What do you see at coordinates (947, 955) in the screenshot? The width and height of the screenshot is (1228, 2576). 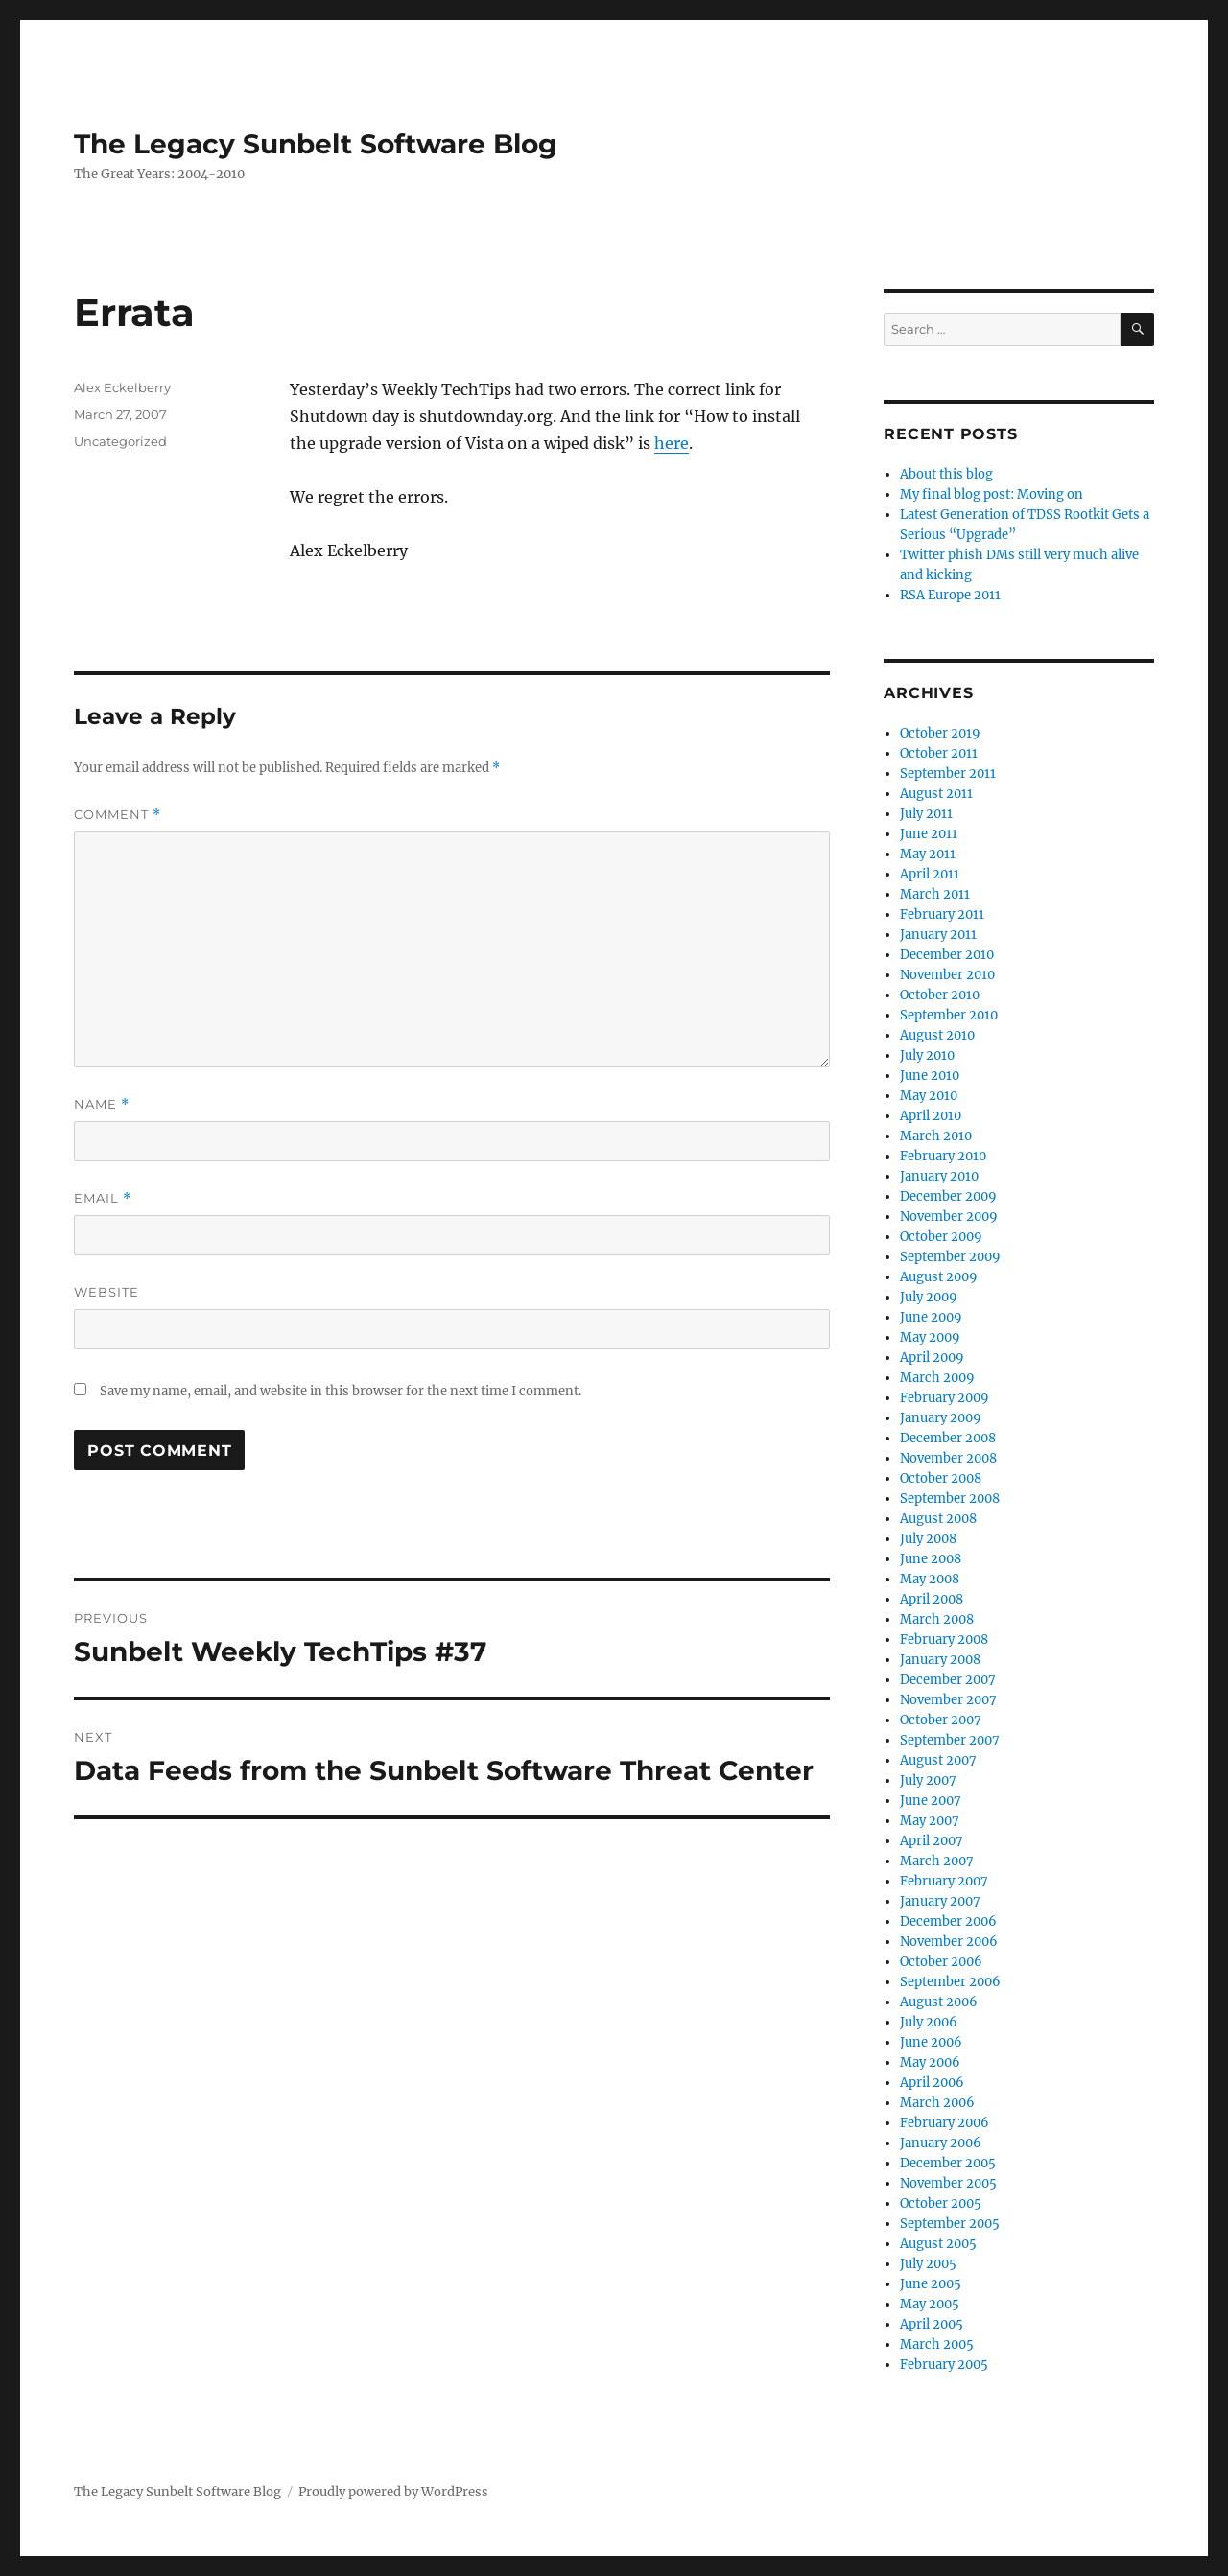 I see `December 2010` at bounding box center [947, 955].